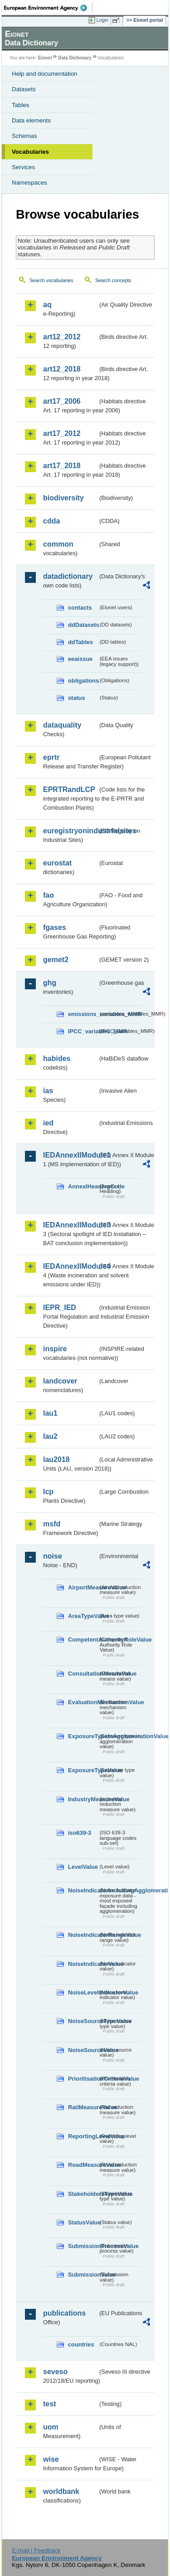  Describe the element at coordinates (83, 680) in the screenshot. I see `obligations` at that location.